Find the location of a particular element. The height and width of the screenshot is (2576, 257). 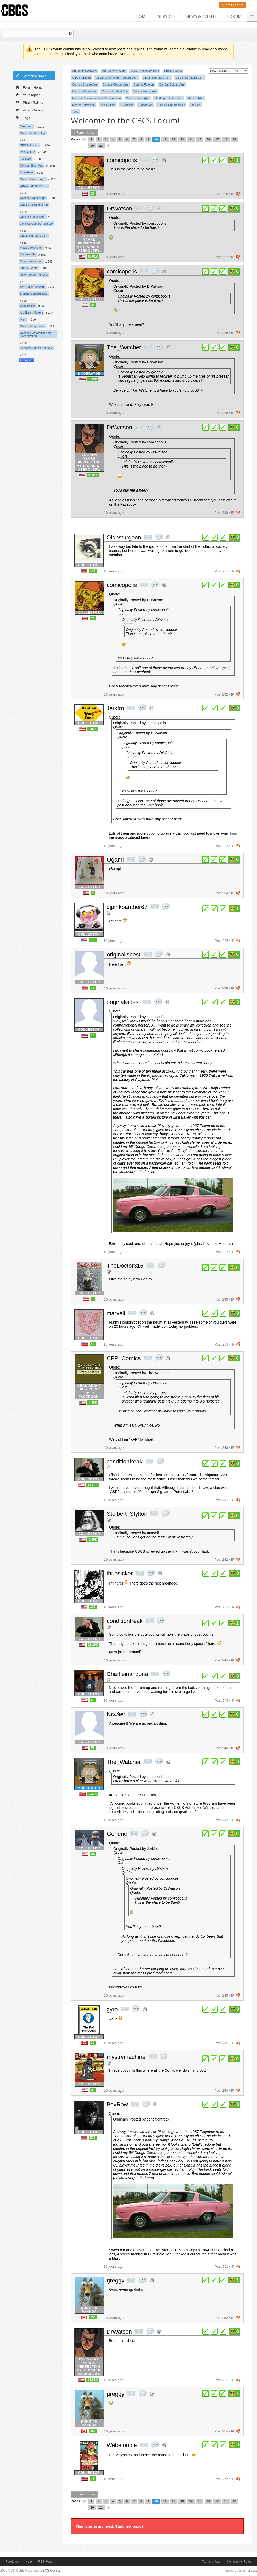

4.35K is located at coordinates (93, 1402).